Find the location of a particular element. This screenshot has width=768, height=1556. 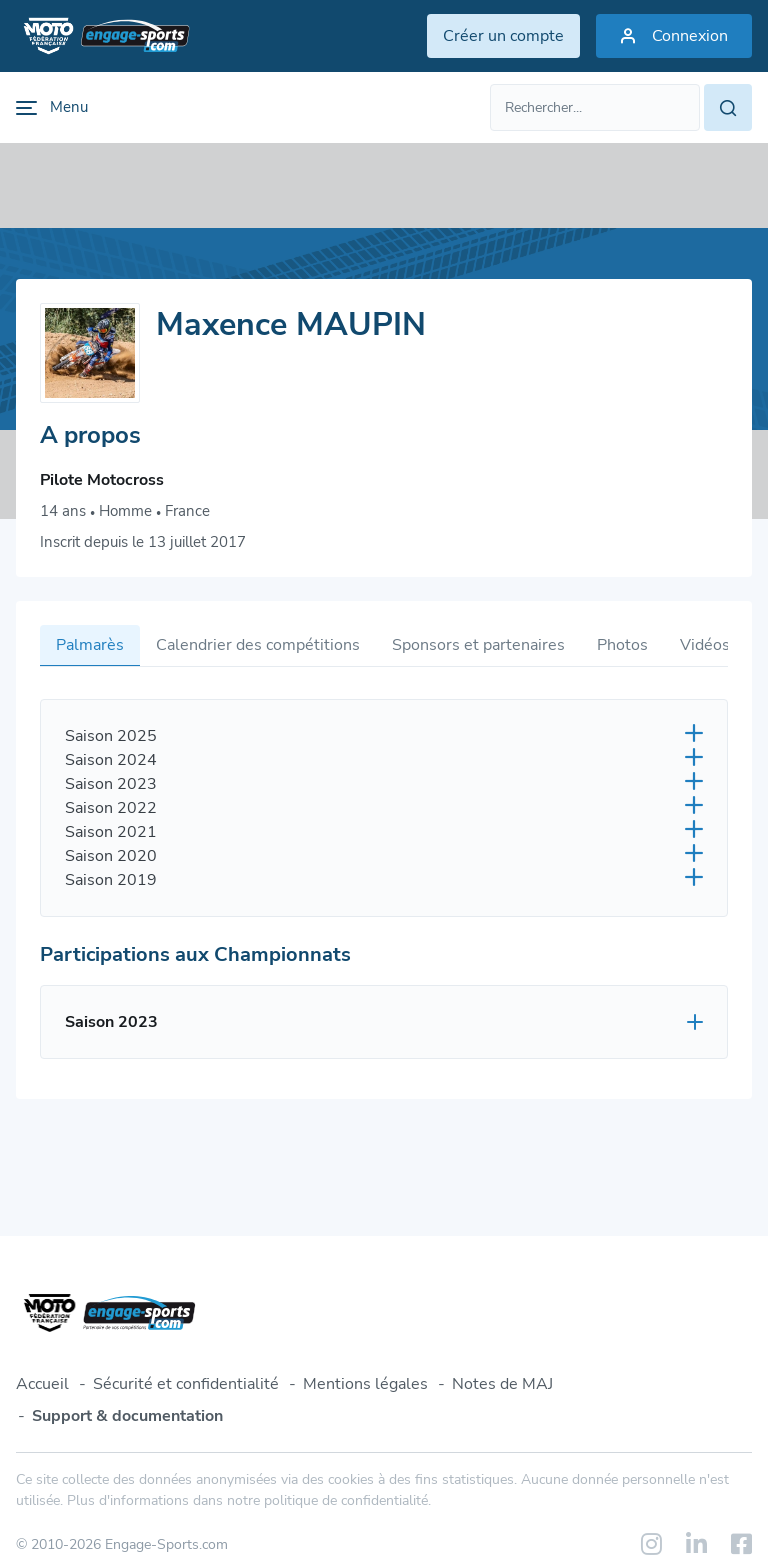

Sponsors et partenaires is located at coordinates (478, 645).